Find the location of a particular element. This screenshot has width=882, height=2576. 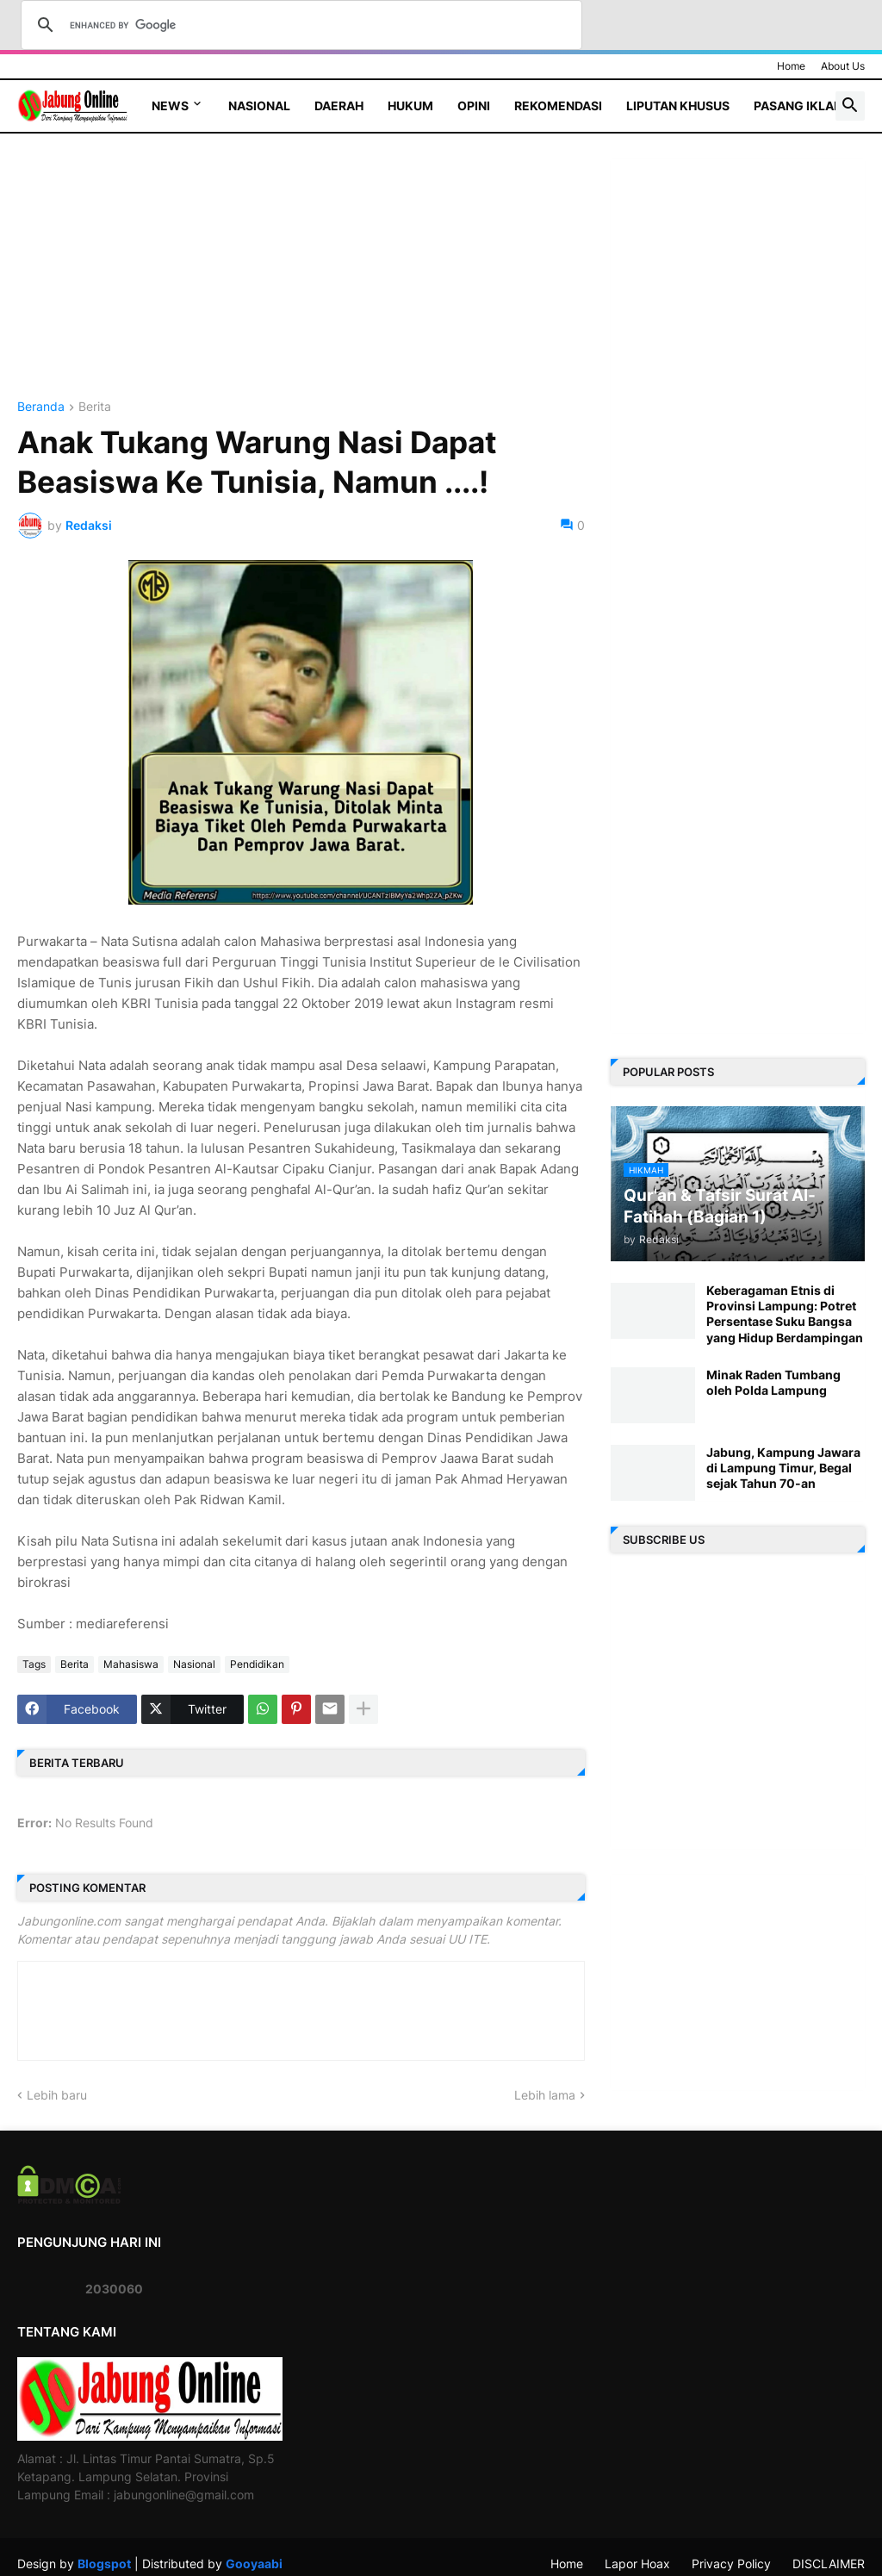

Hukum is located at coordinates (410, 105).